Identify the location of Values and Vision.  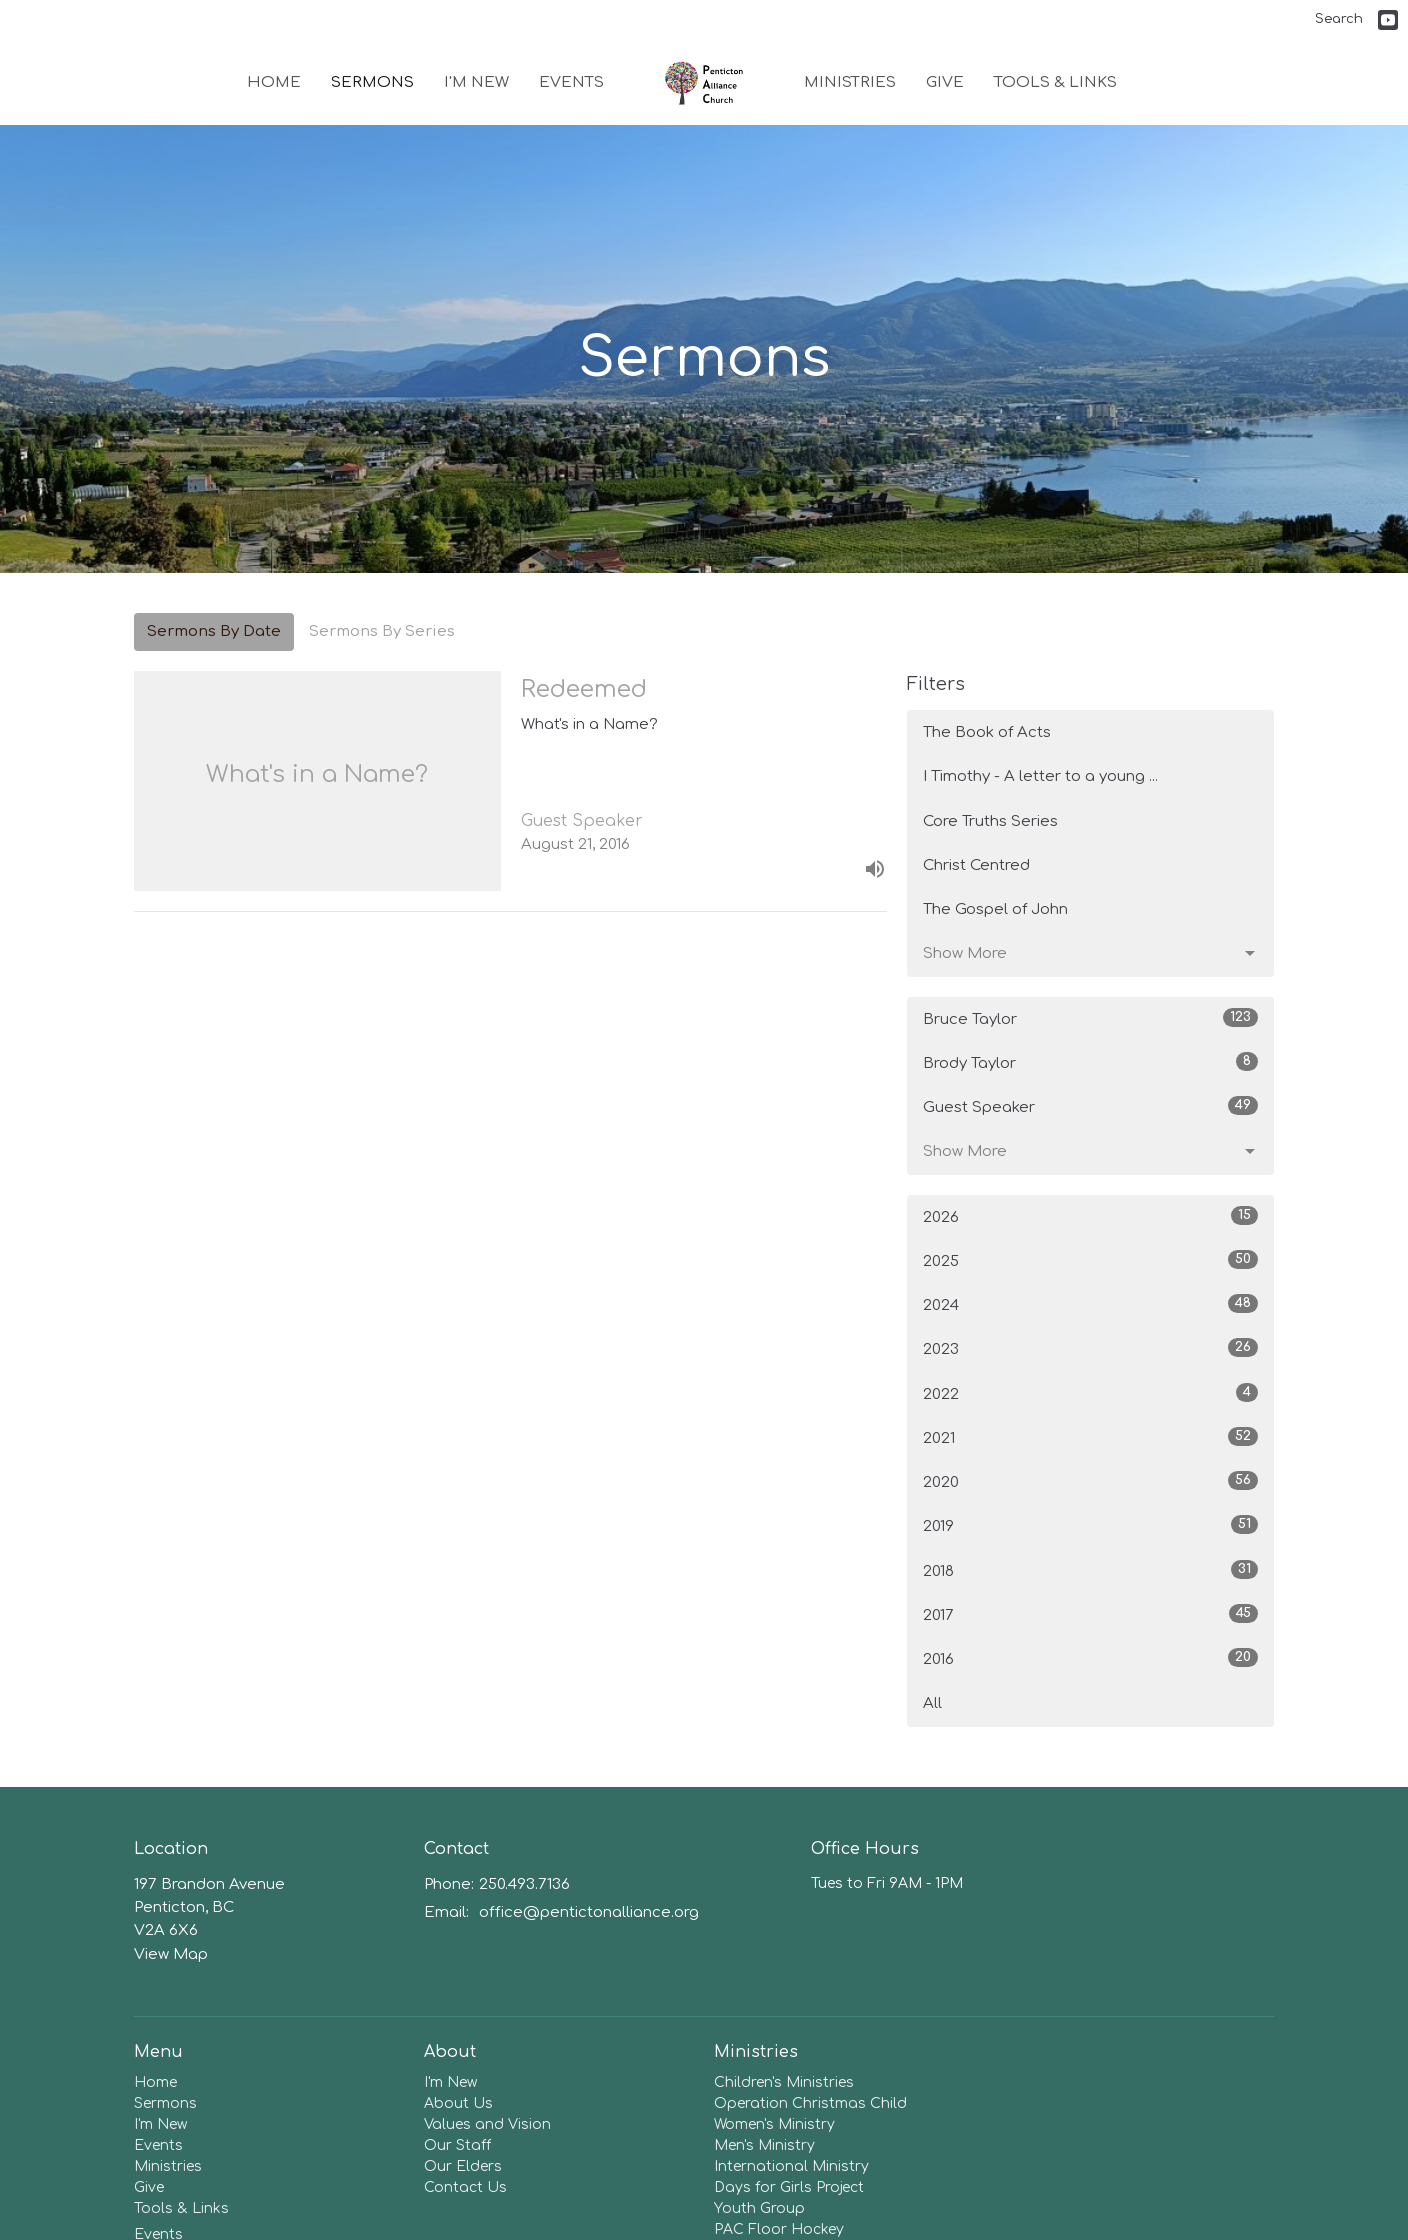
(487, 2124).